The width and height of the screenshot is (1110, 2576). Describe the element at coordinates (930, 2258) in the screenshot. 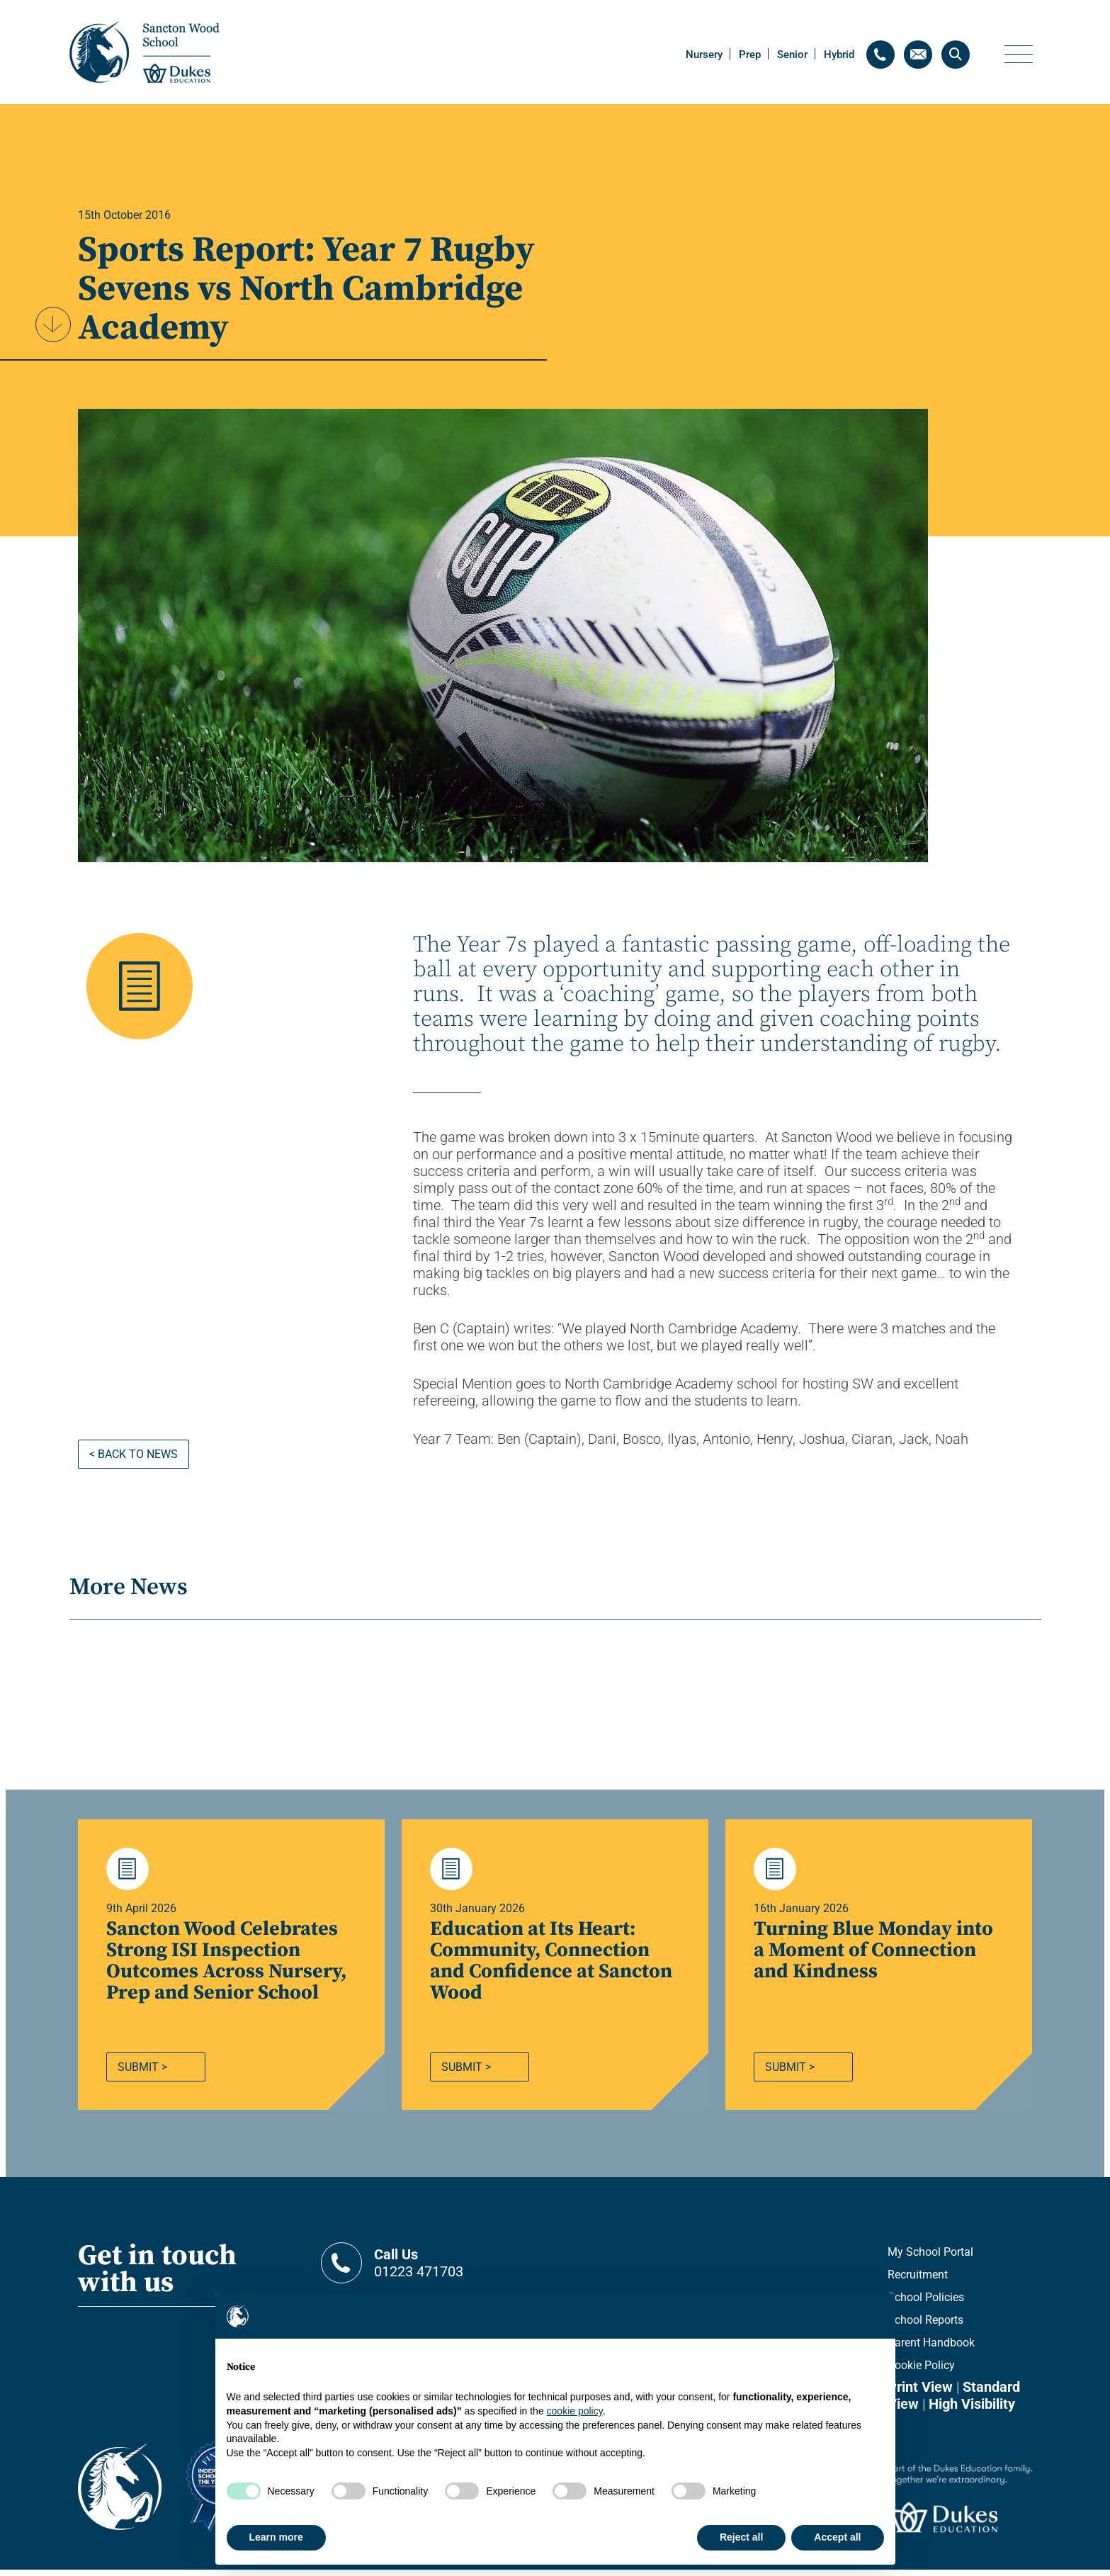

I see `My School Portal` at that location.